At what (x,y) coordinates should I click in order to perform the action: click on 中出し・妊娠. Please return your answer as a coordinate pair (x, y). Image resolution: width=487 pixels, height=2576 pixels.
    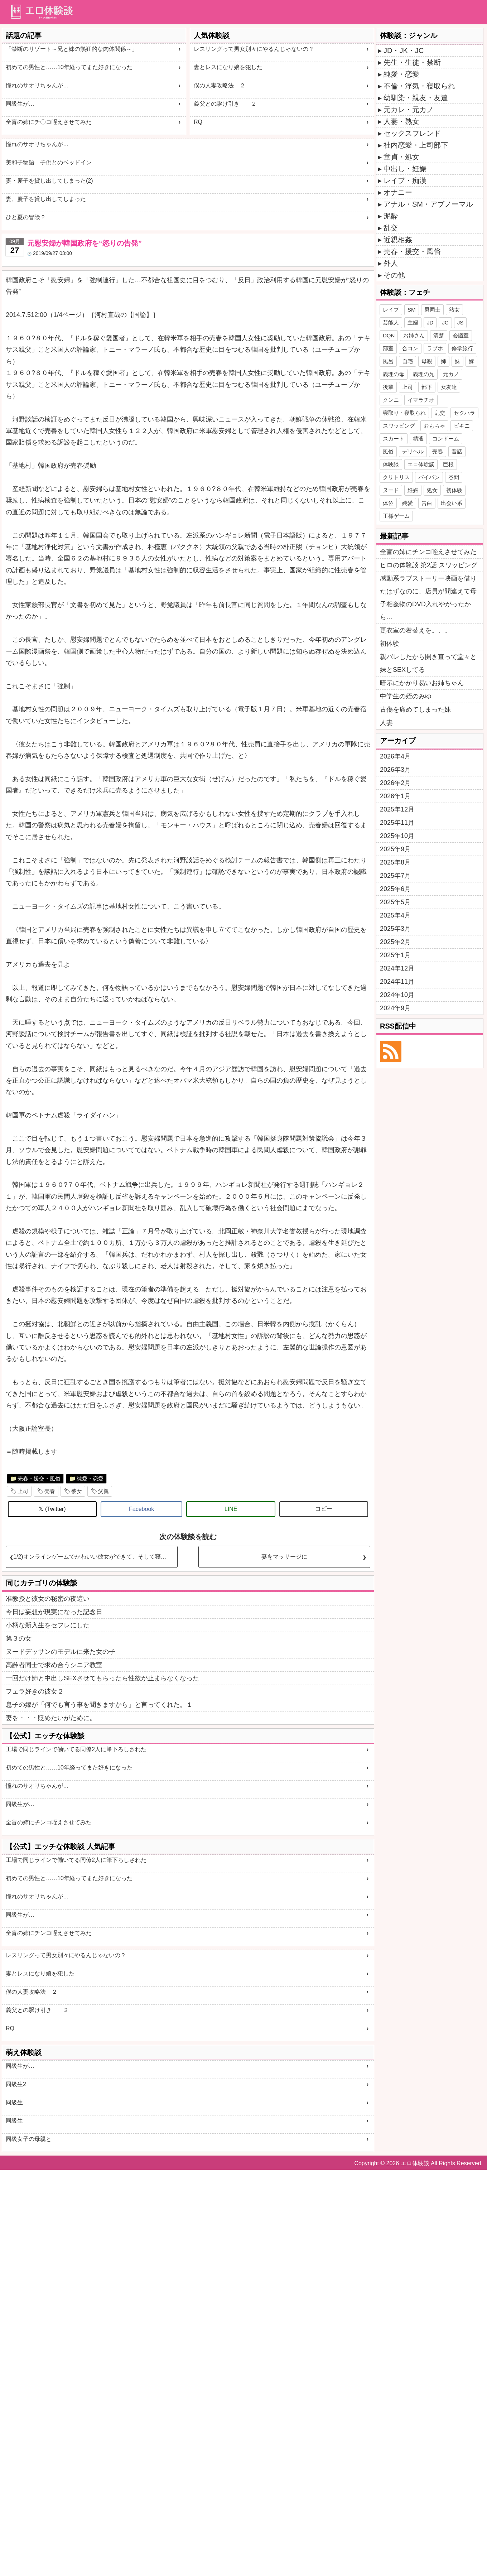
    Looking at the image, I should click on (405, 169).